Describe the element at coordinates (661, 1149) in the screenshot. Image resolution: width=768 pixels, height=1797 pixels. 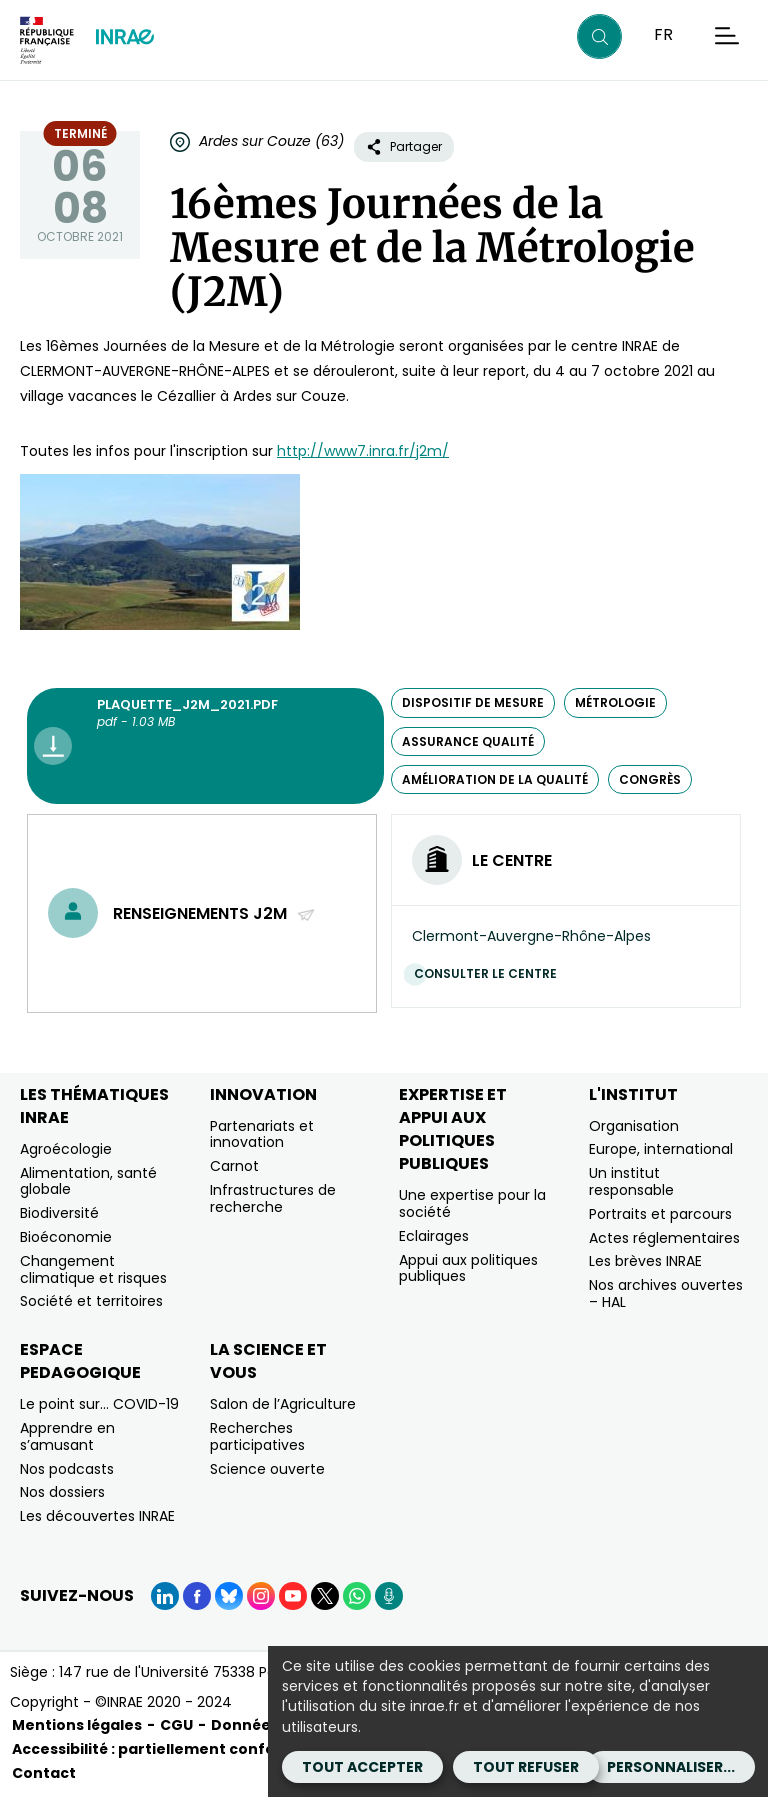
I see `Europe, international` at that location.